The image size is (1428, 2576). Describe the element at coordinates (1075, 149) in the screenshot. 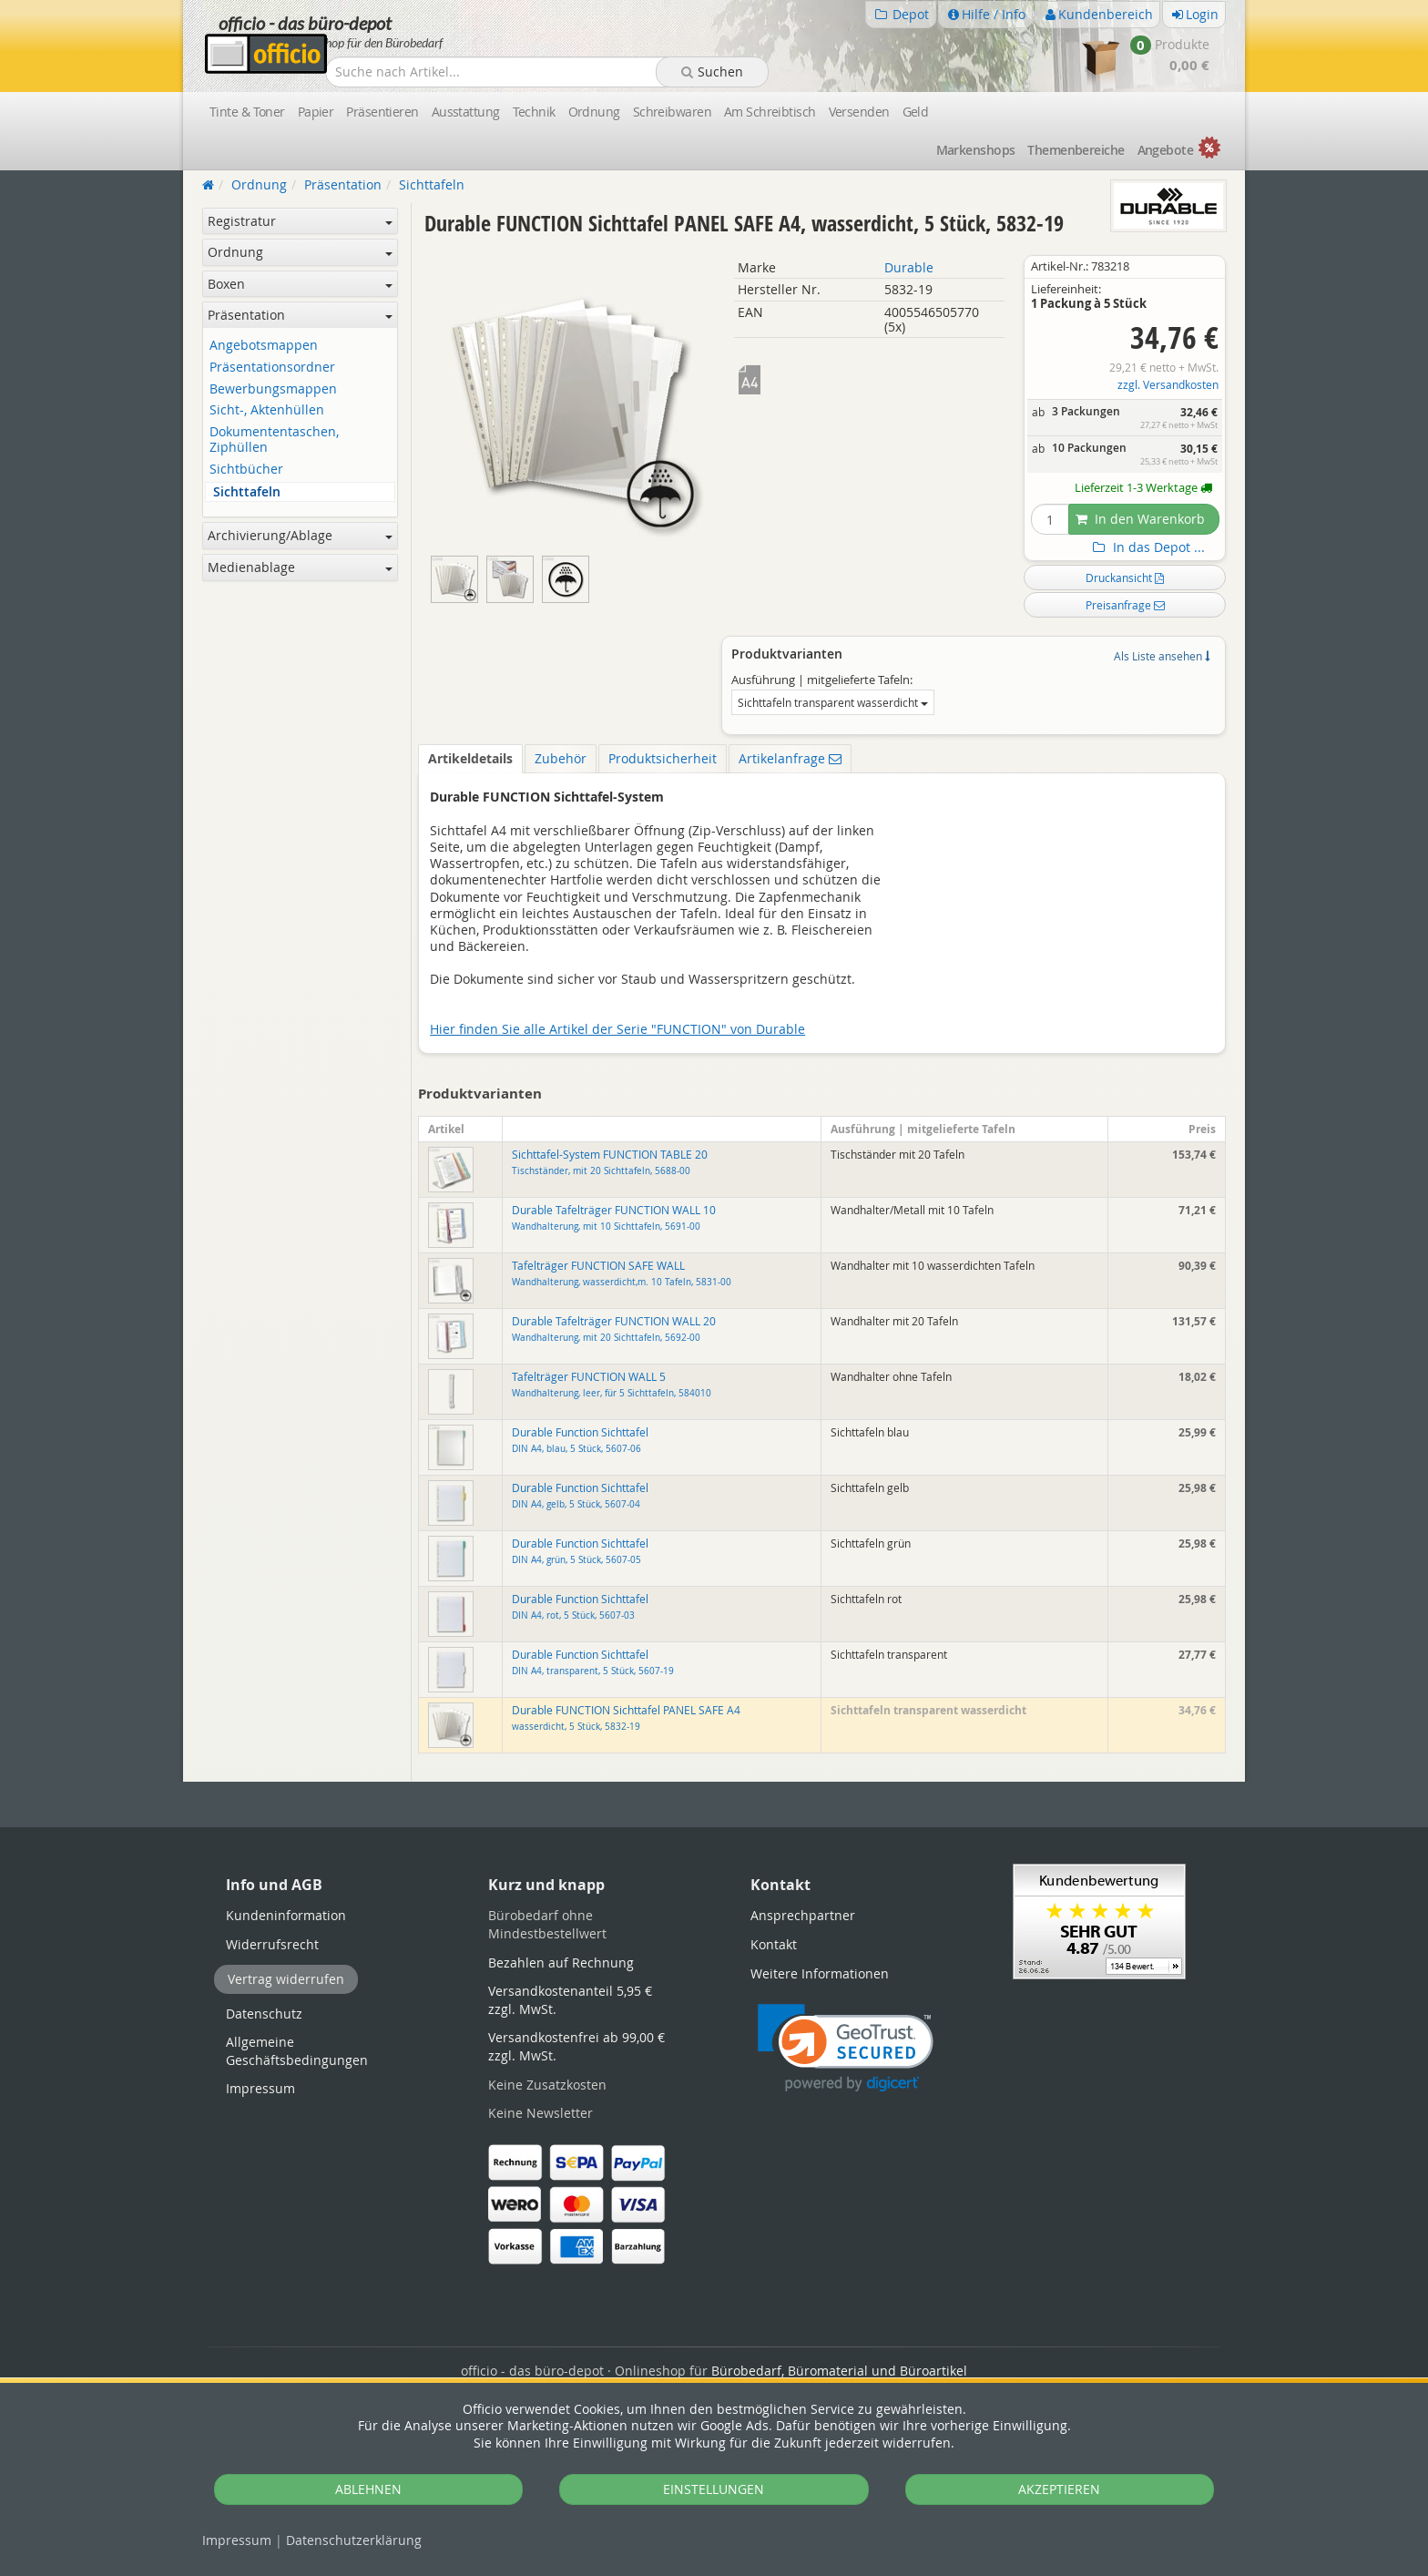

I see `Themen` at that location.